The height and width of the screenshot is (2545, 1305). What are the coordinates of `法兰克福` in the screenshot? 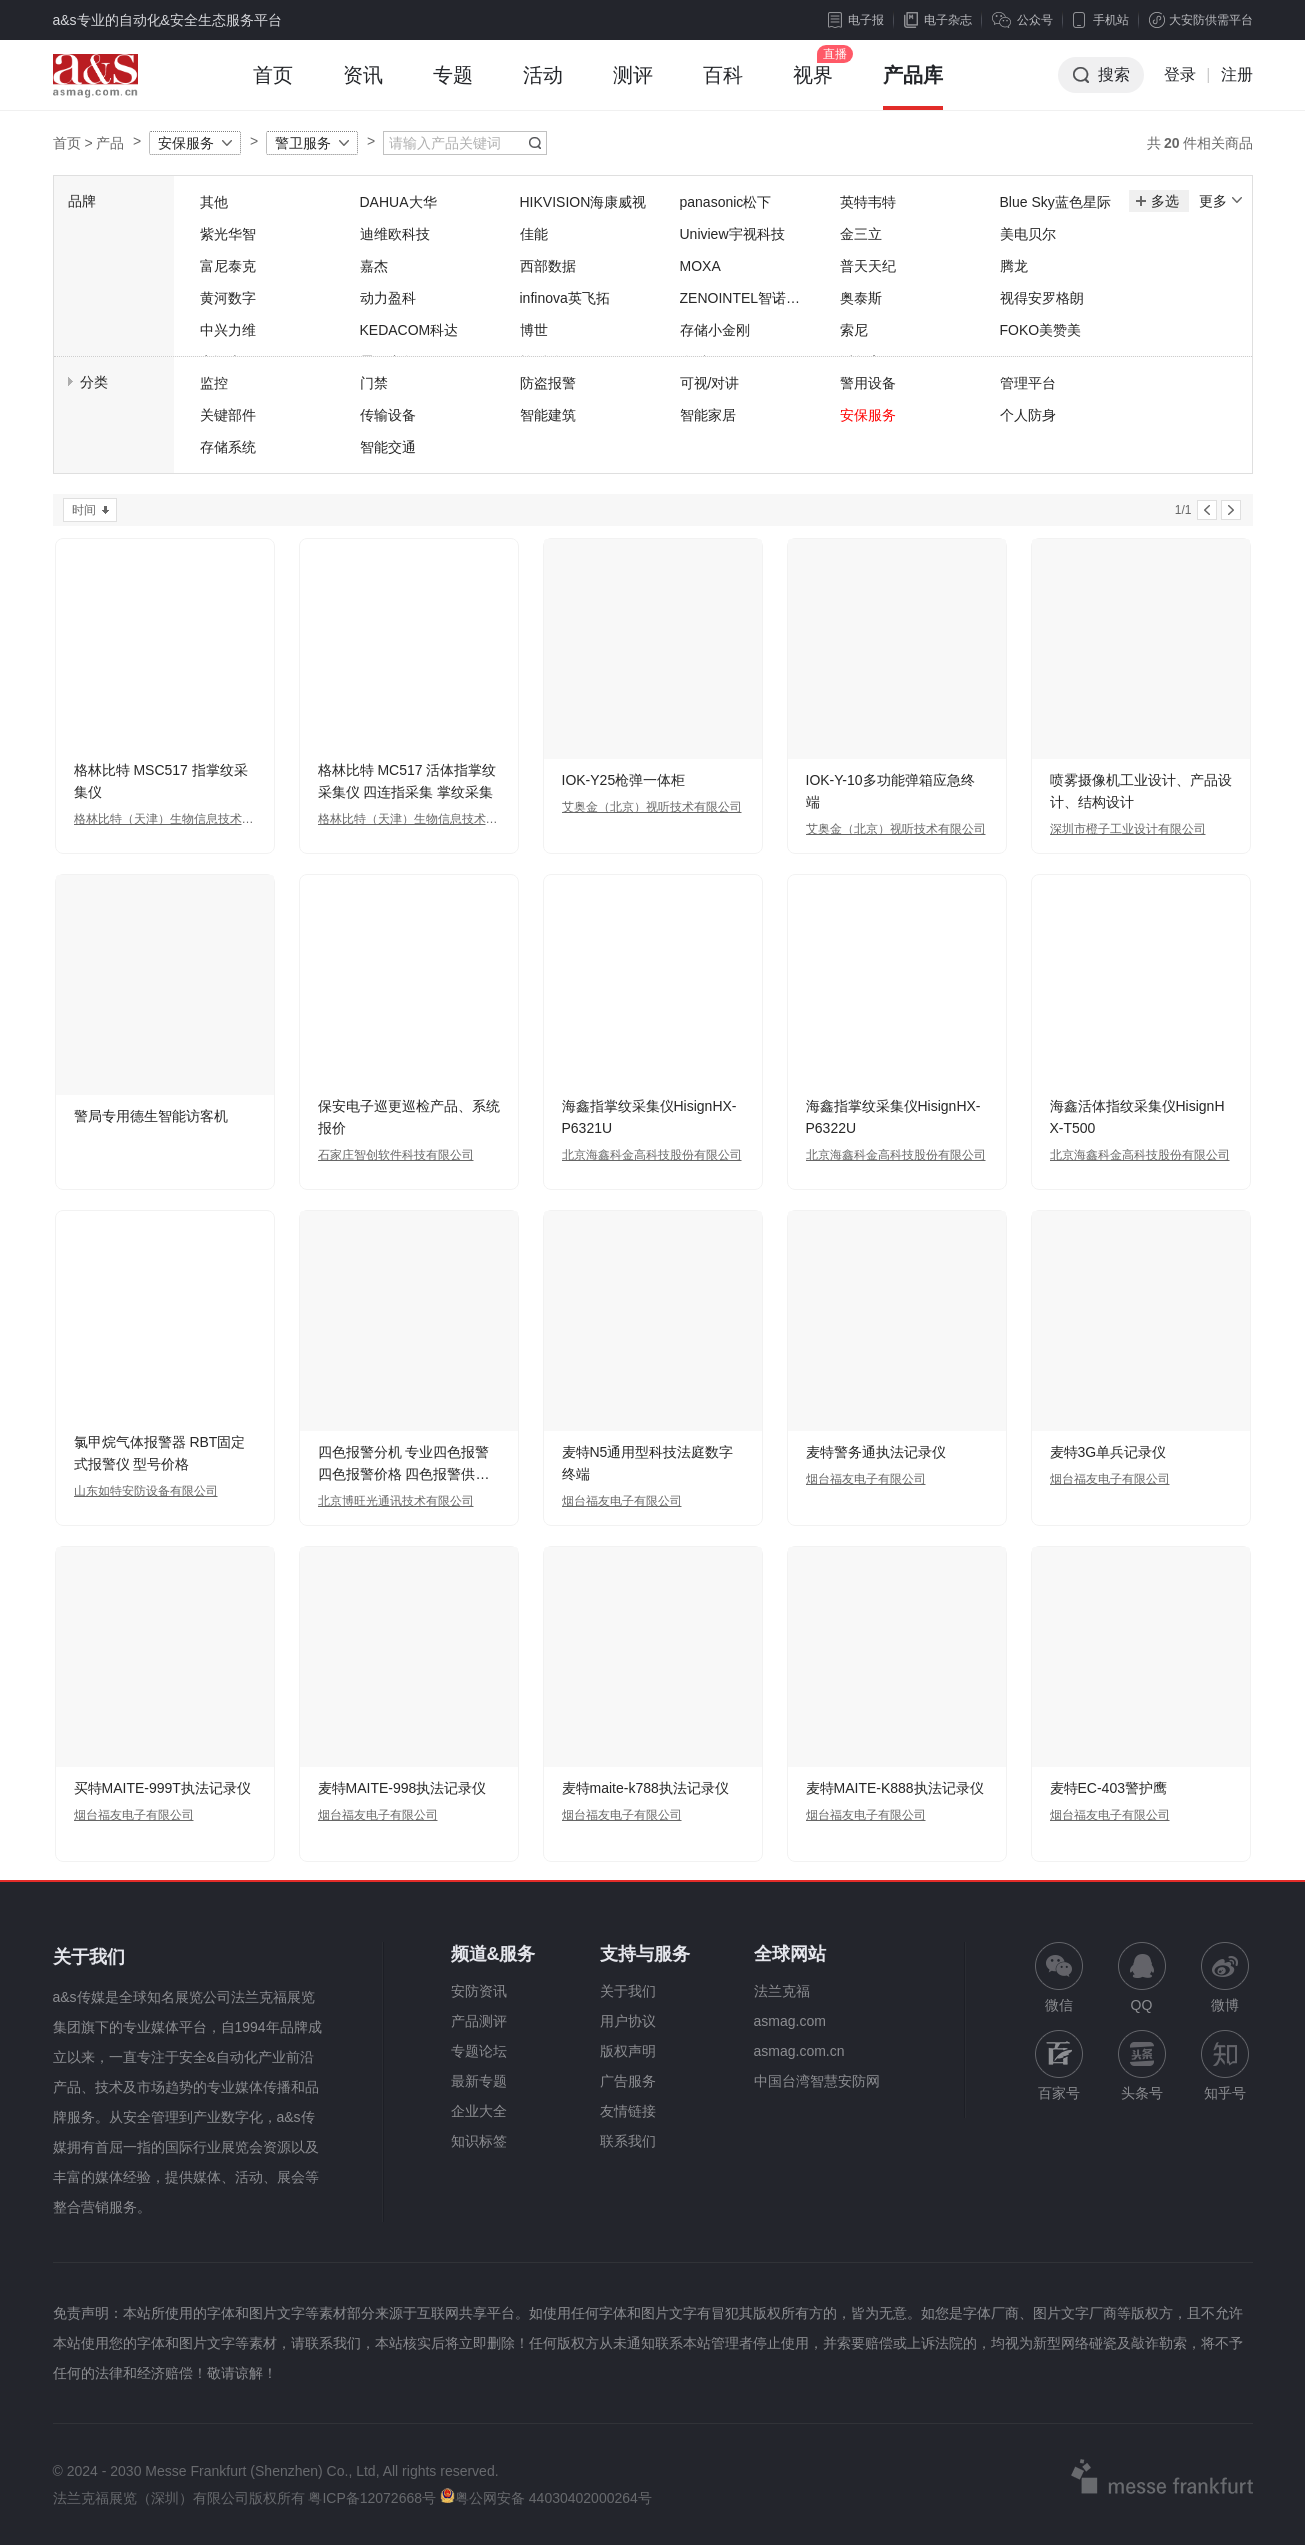 It's located at (782, 1991).